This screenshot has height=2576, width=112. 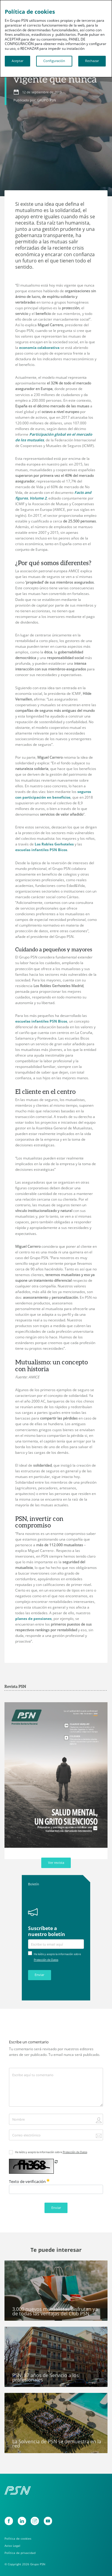 I want to click on Protección de Datos, so click(x=46, y=1960).